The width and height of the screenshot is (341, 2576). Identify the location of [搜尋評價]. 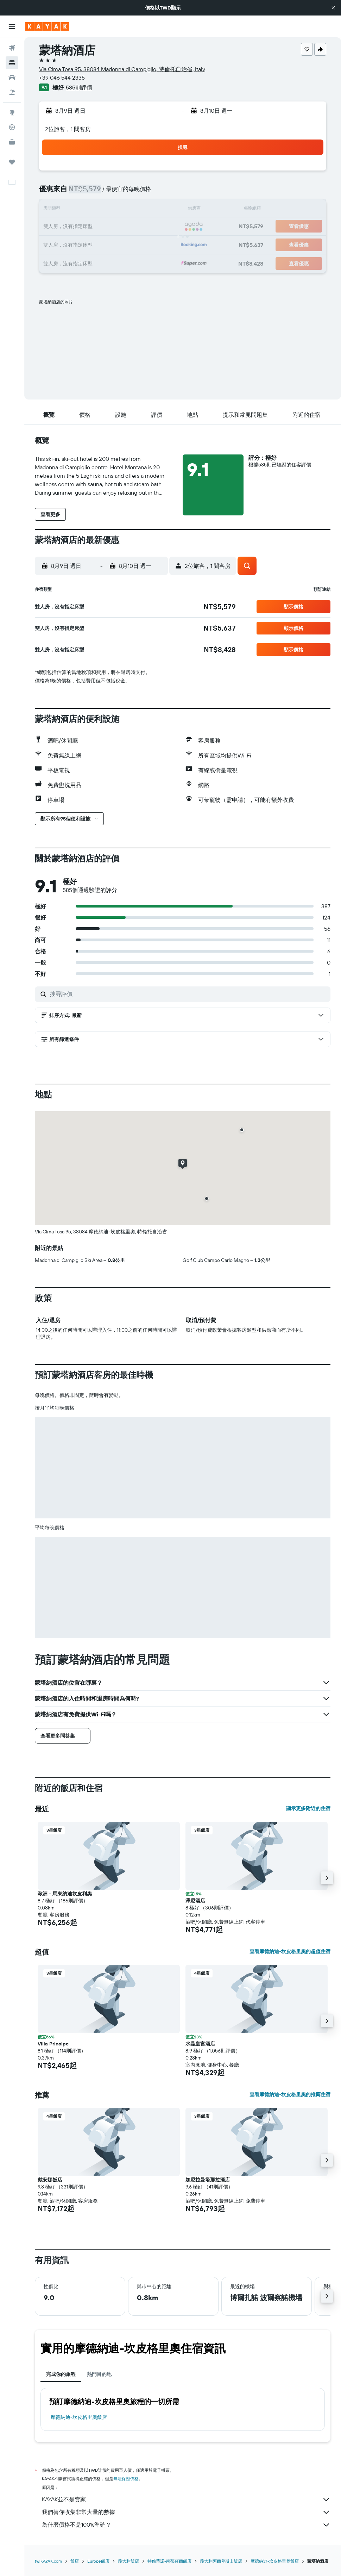
(188, 994).